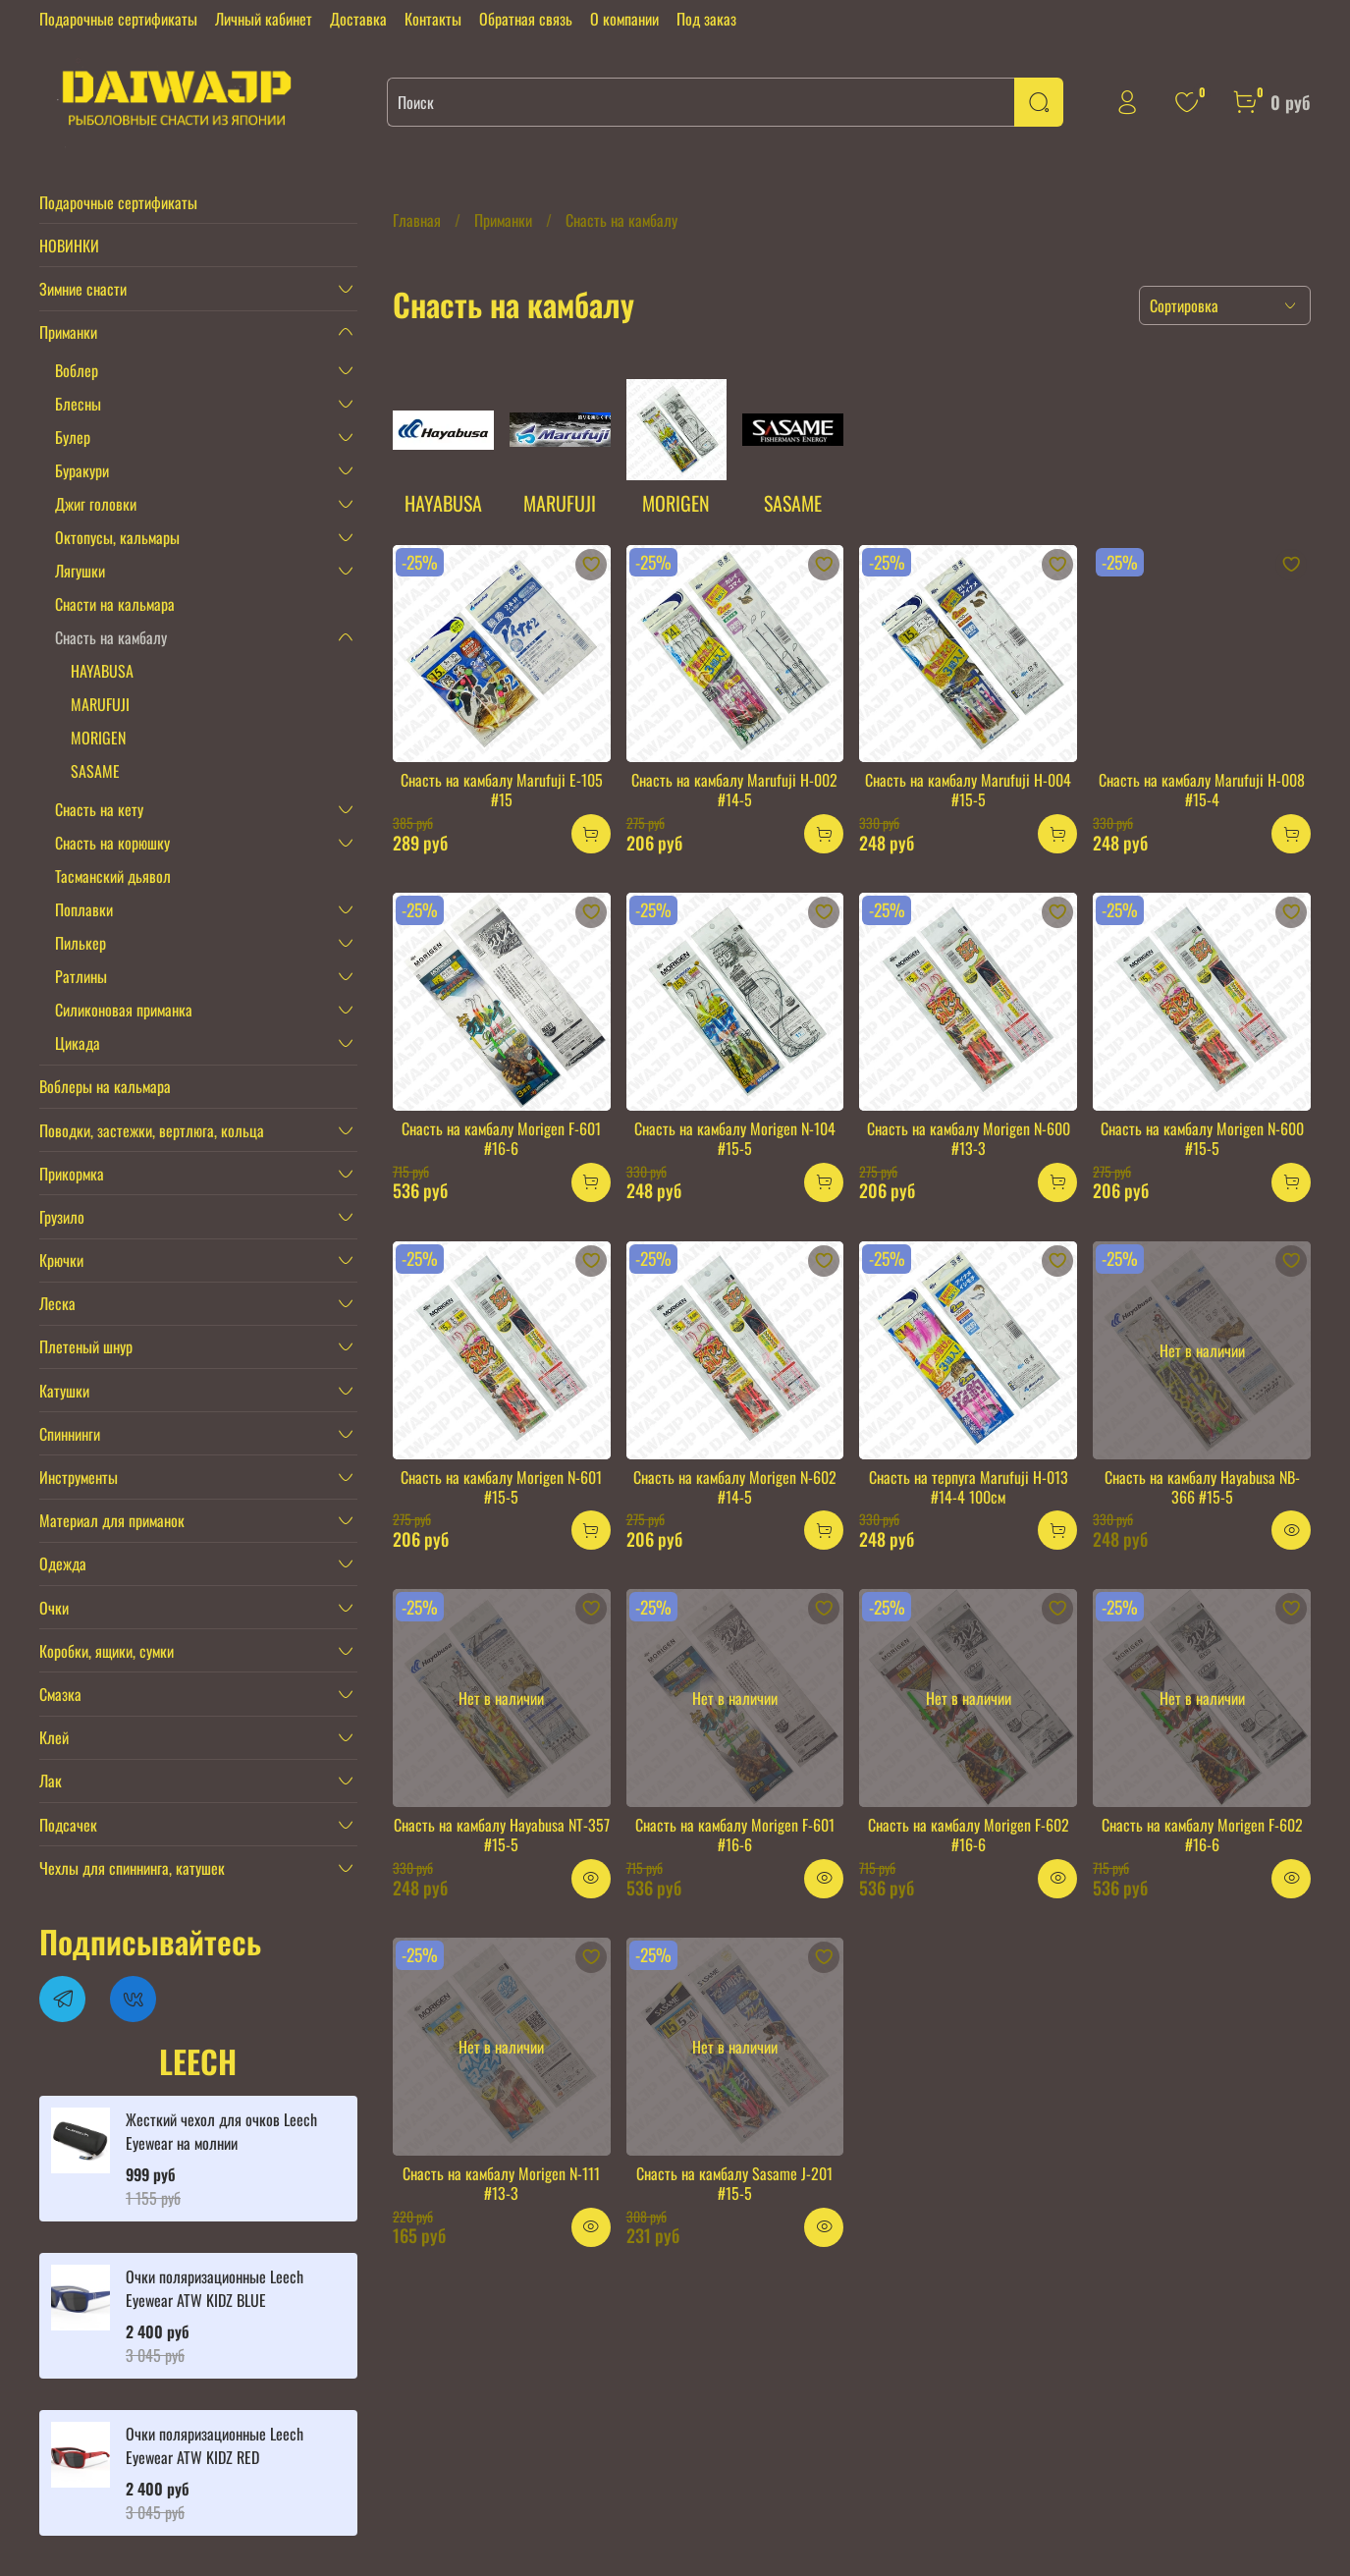  I want to click on Спиннинги, so click(69, 1434).